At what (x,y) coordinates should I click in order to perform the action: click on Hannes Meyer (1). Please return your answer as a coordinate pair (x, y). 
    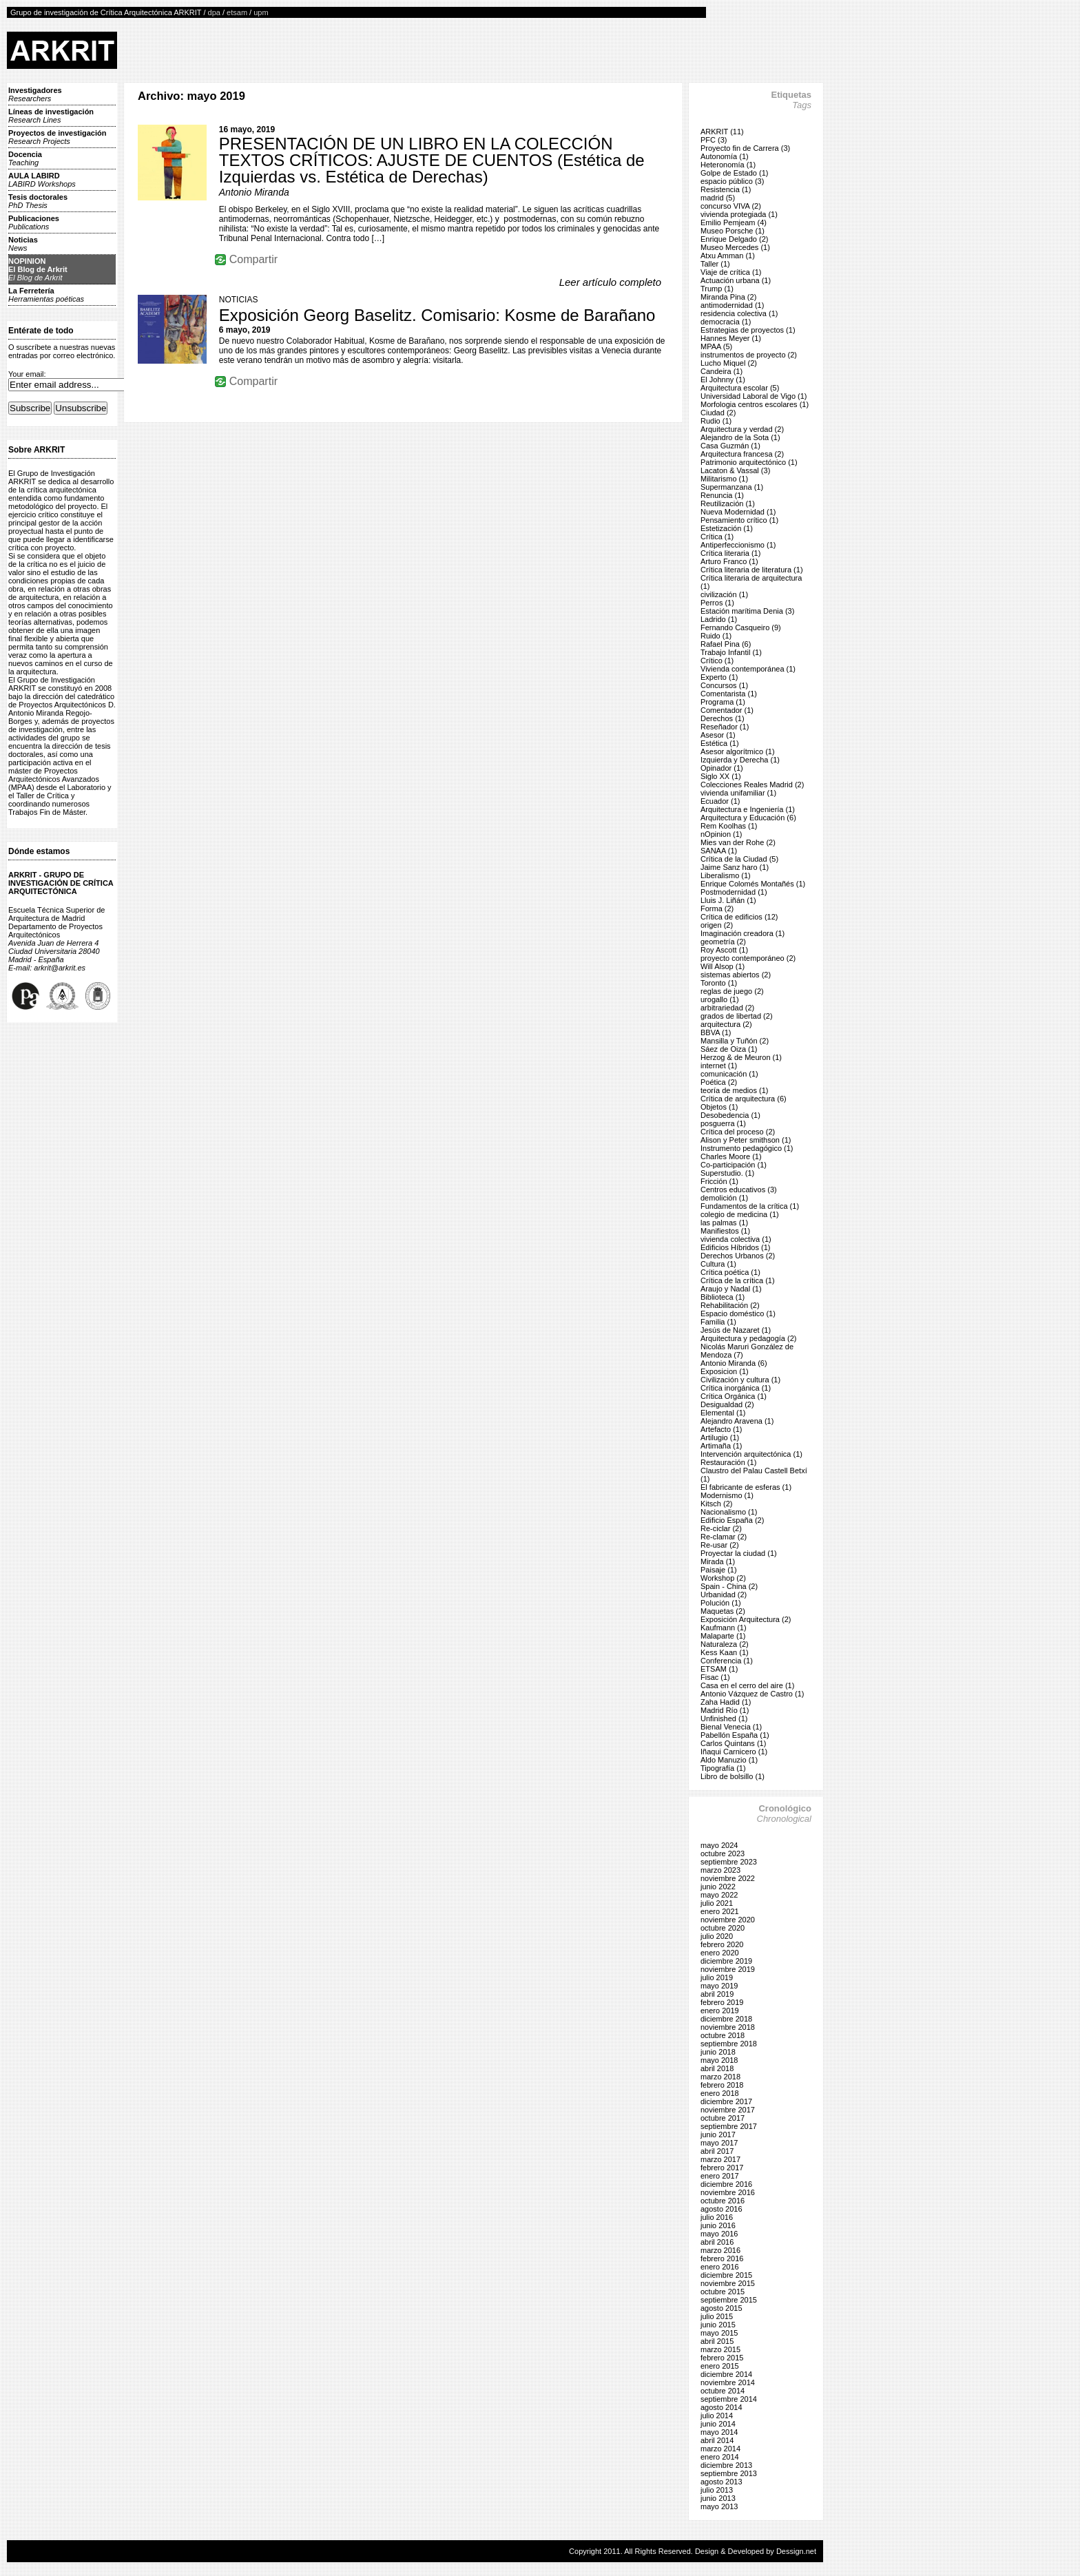
    Looking at the image, I should click on (730, 338).